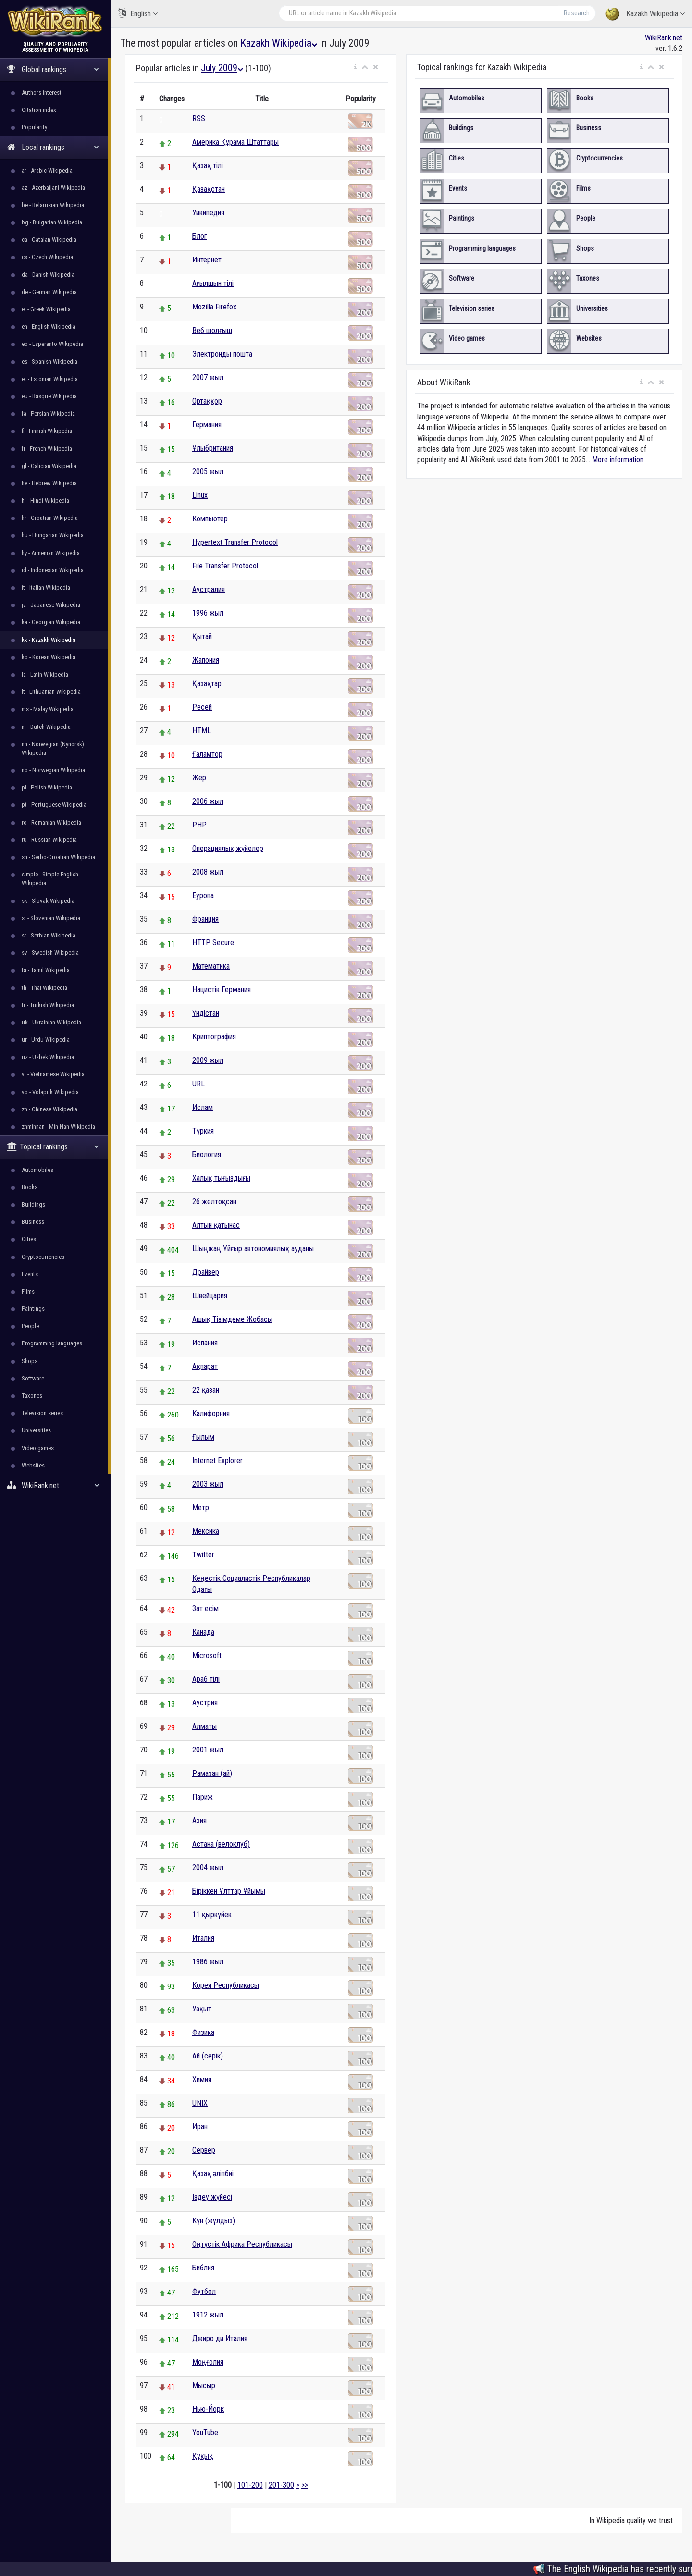 This screenshot has width=692, height=2576. Describe the element at coordinates (199, 236) in the screenshot. I see `Блог` at that location.